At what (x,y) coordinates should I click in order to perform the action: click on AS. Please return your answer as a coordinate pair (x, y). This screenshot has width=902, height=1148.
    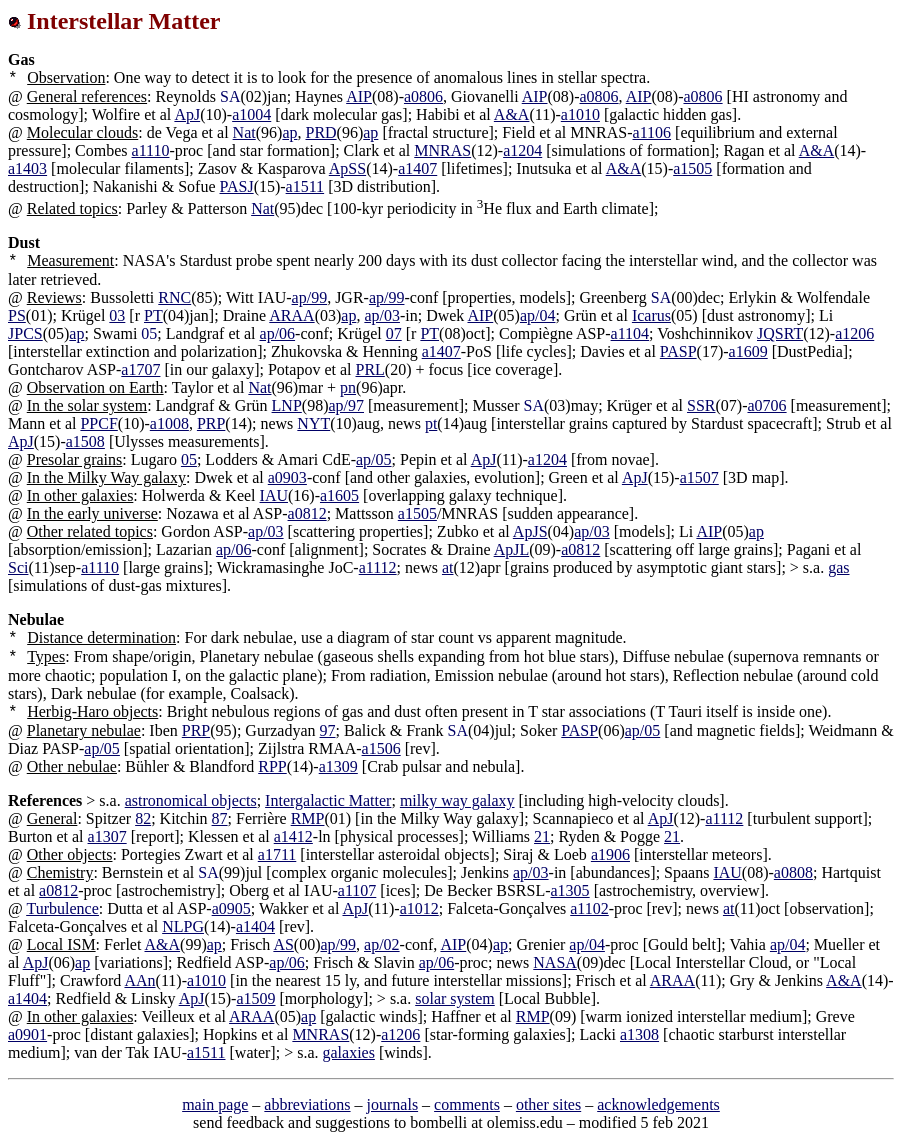
    Looking at the image, I should click on (283, 944).